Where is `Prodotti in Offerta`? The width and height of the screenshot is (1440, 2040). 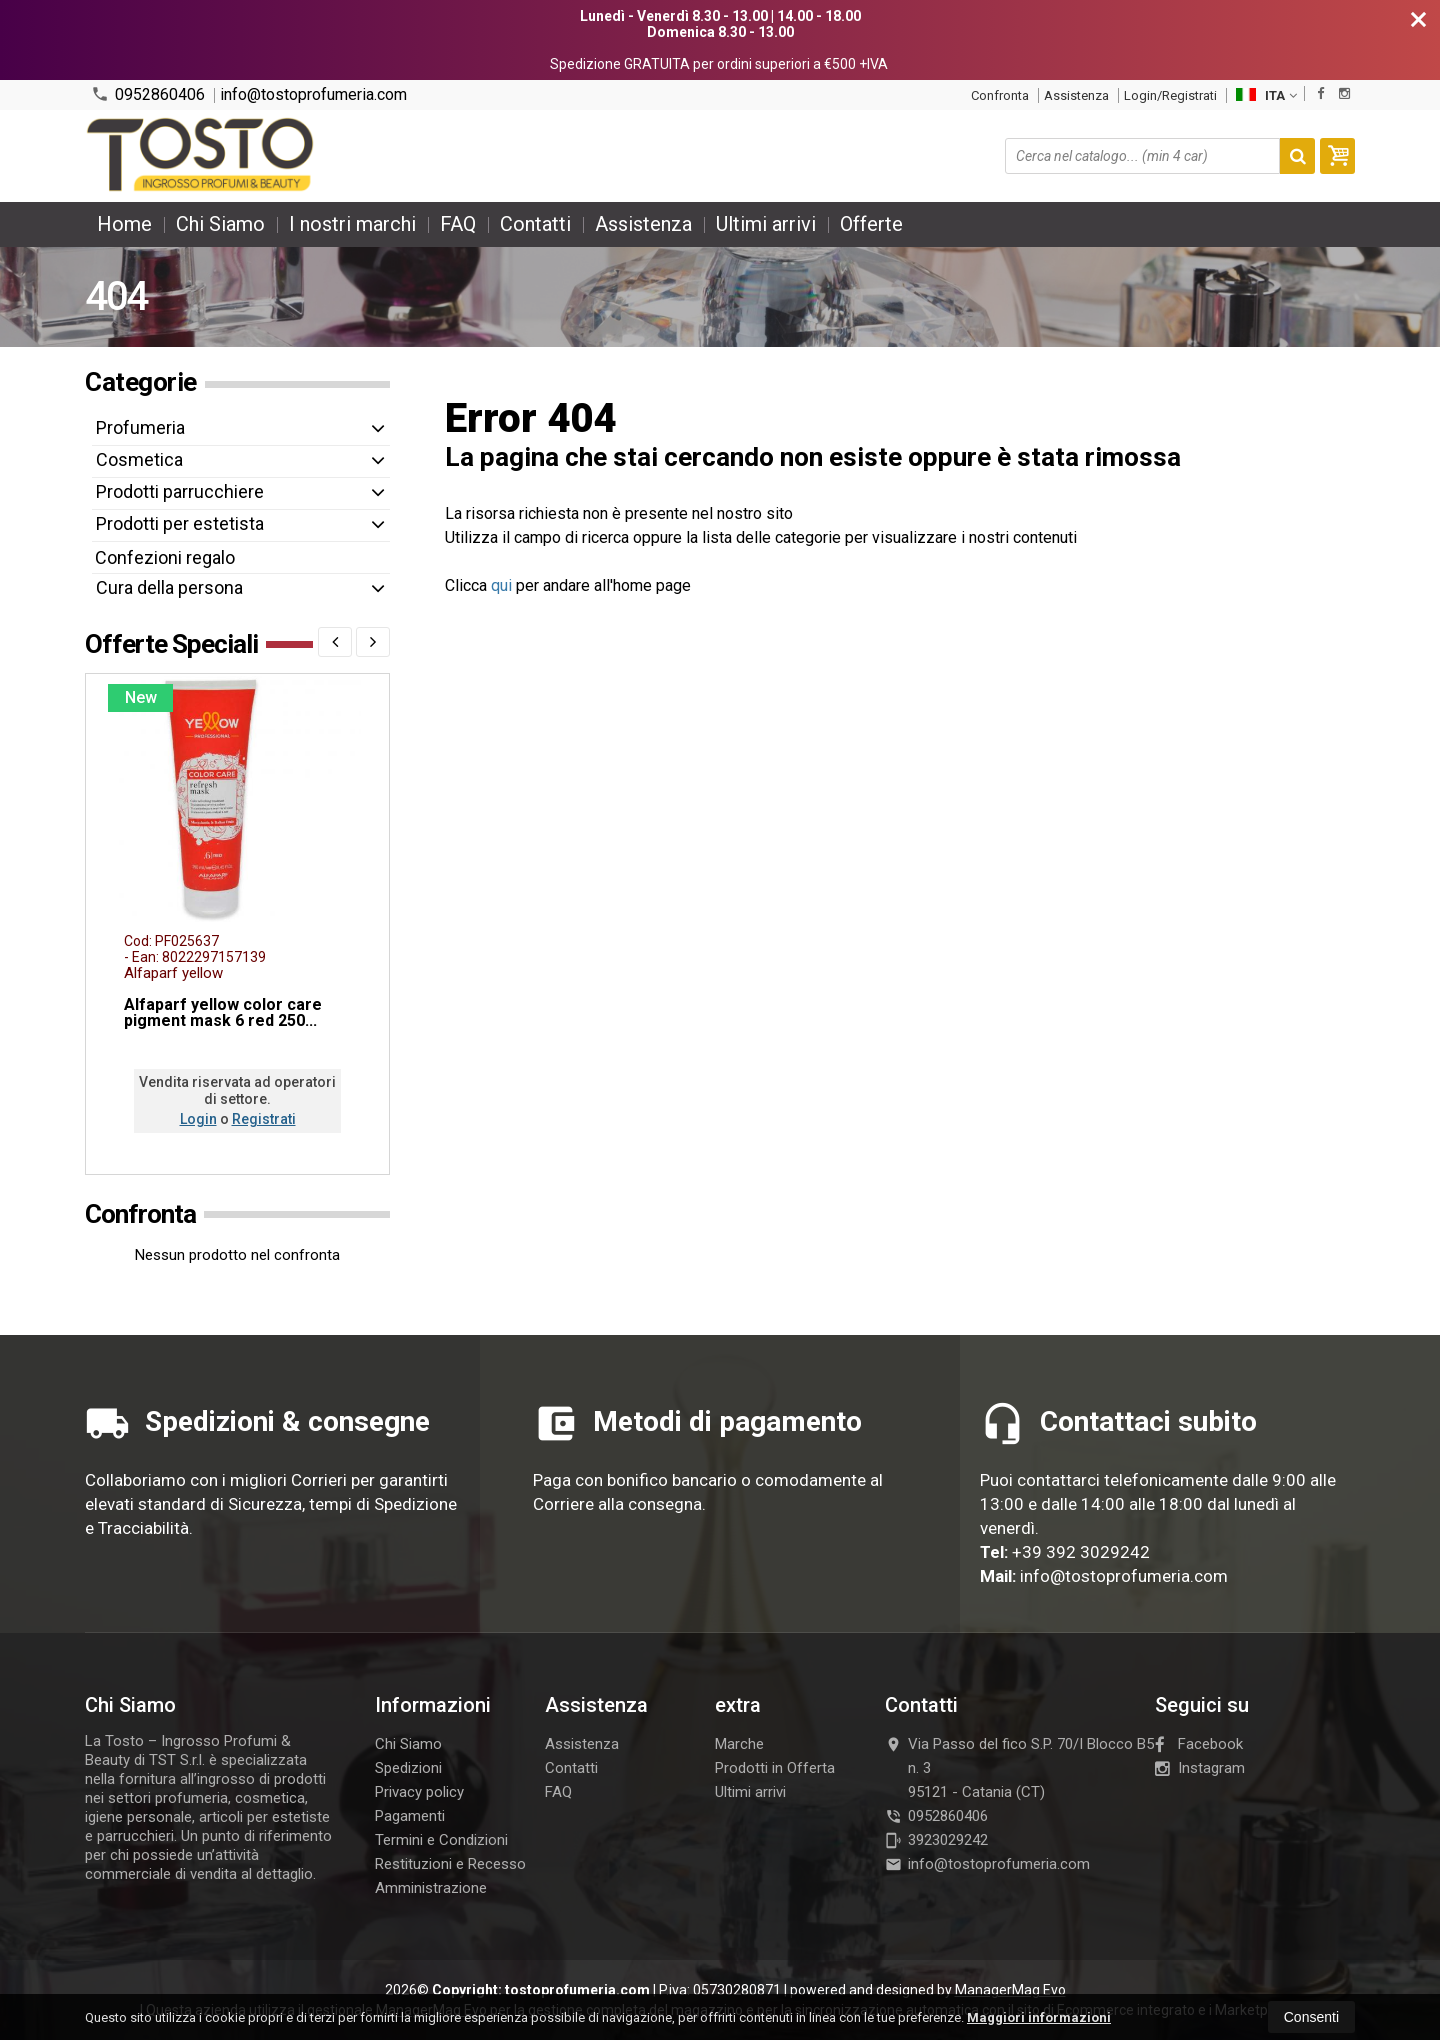
Prodotti in Offerta is located at coordinates (775, 1768).